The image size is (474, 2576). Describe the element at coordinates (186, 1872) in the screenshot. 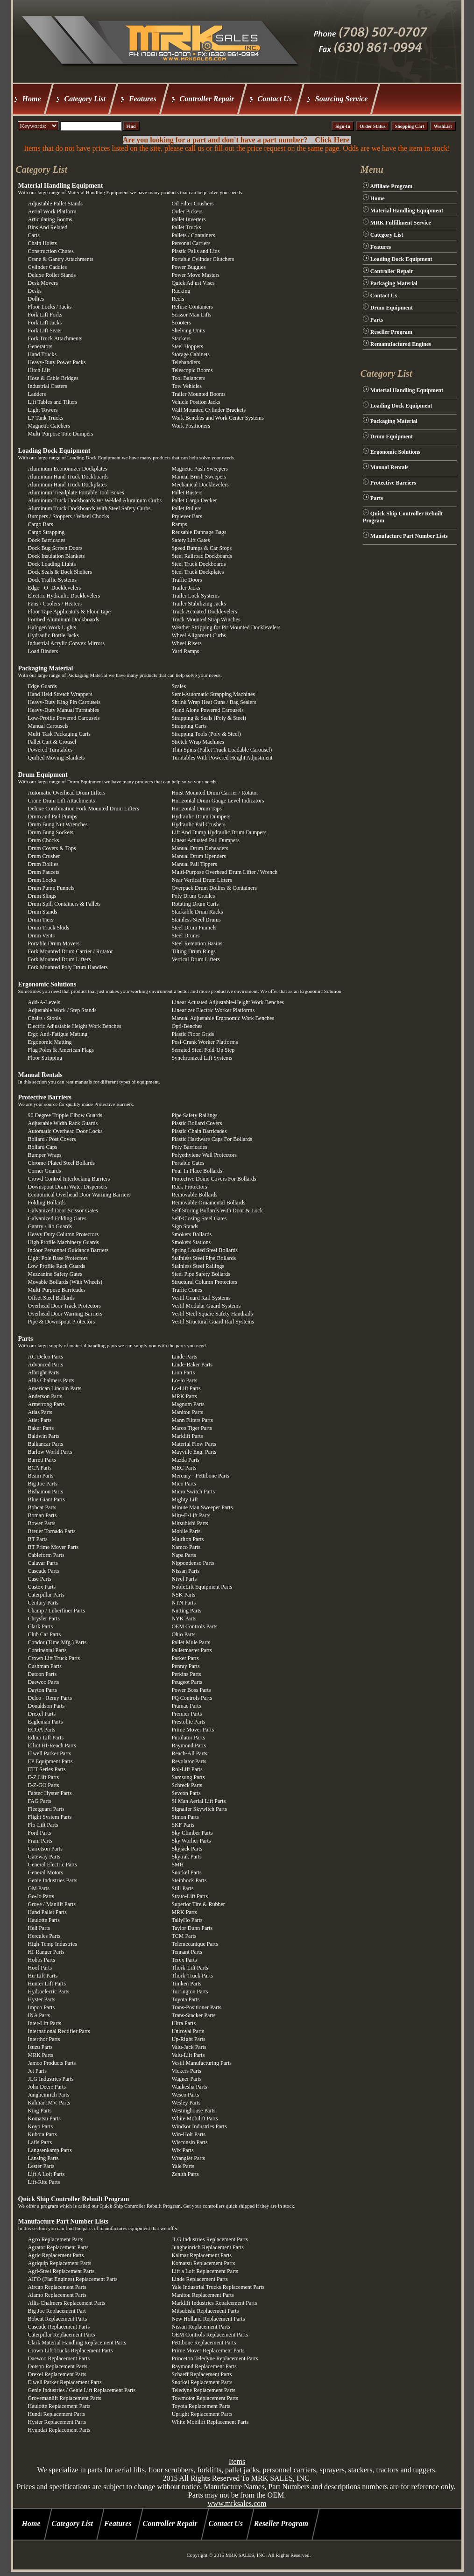

I see `Snorkel Parts` at that location.